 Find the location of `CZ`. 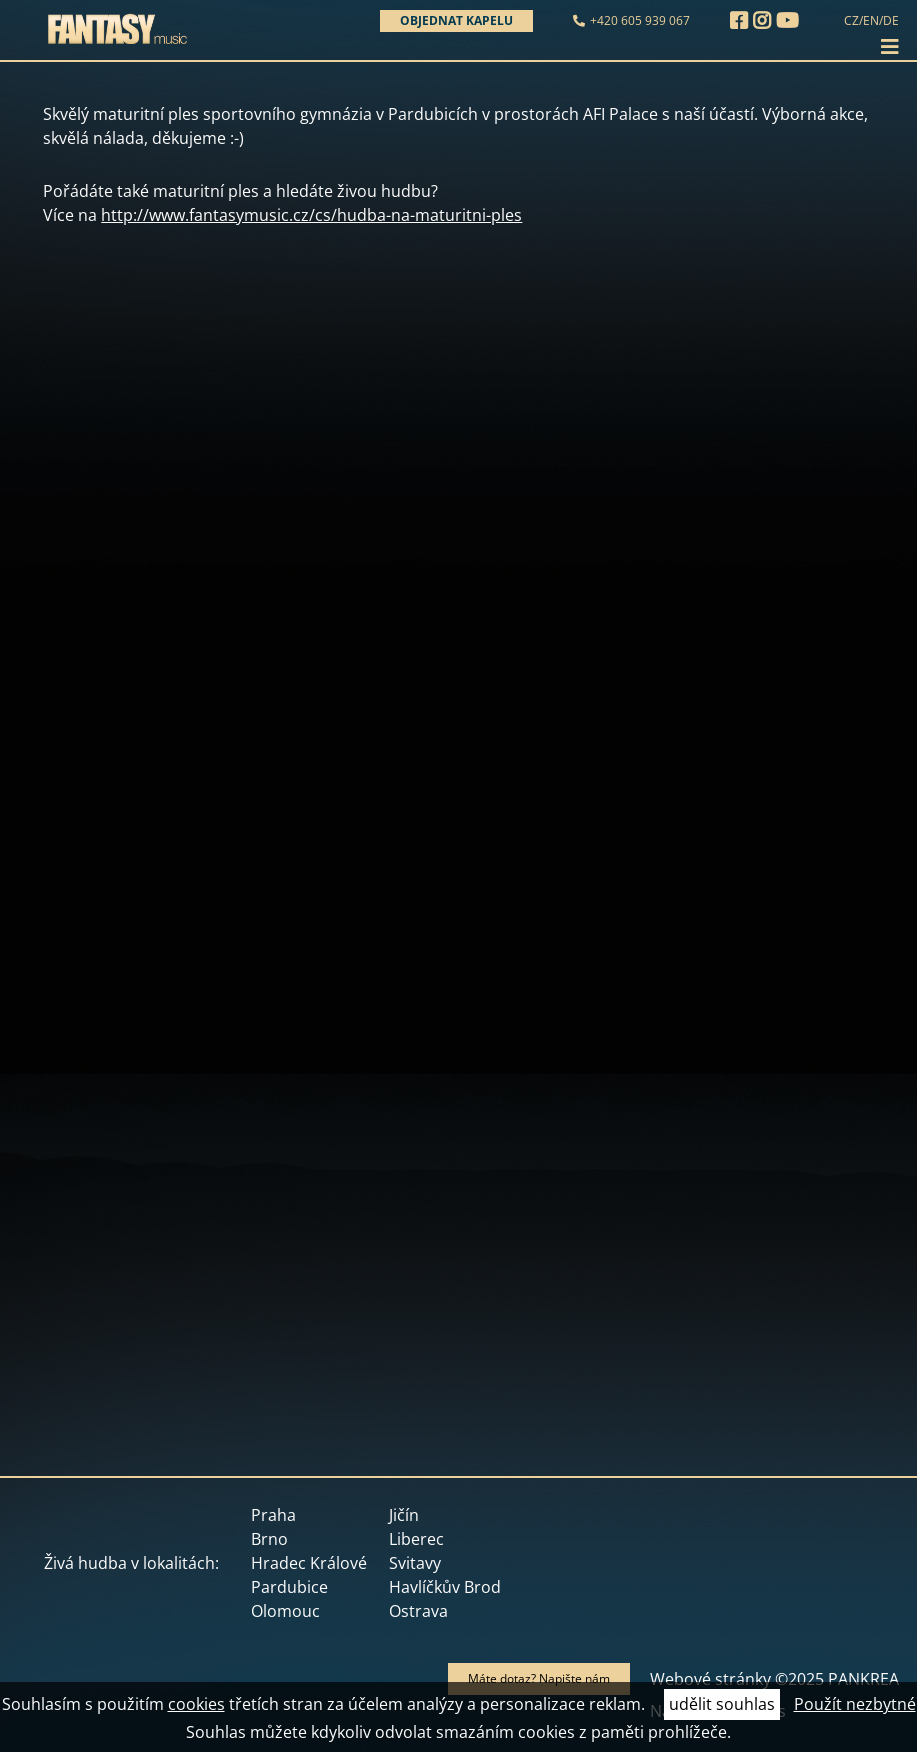

CZ is located at coordinates (851, 20).